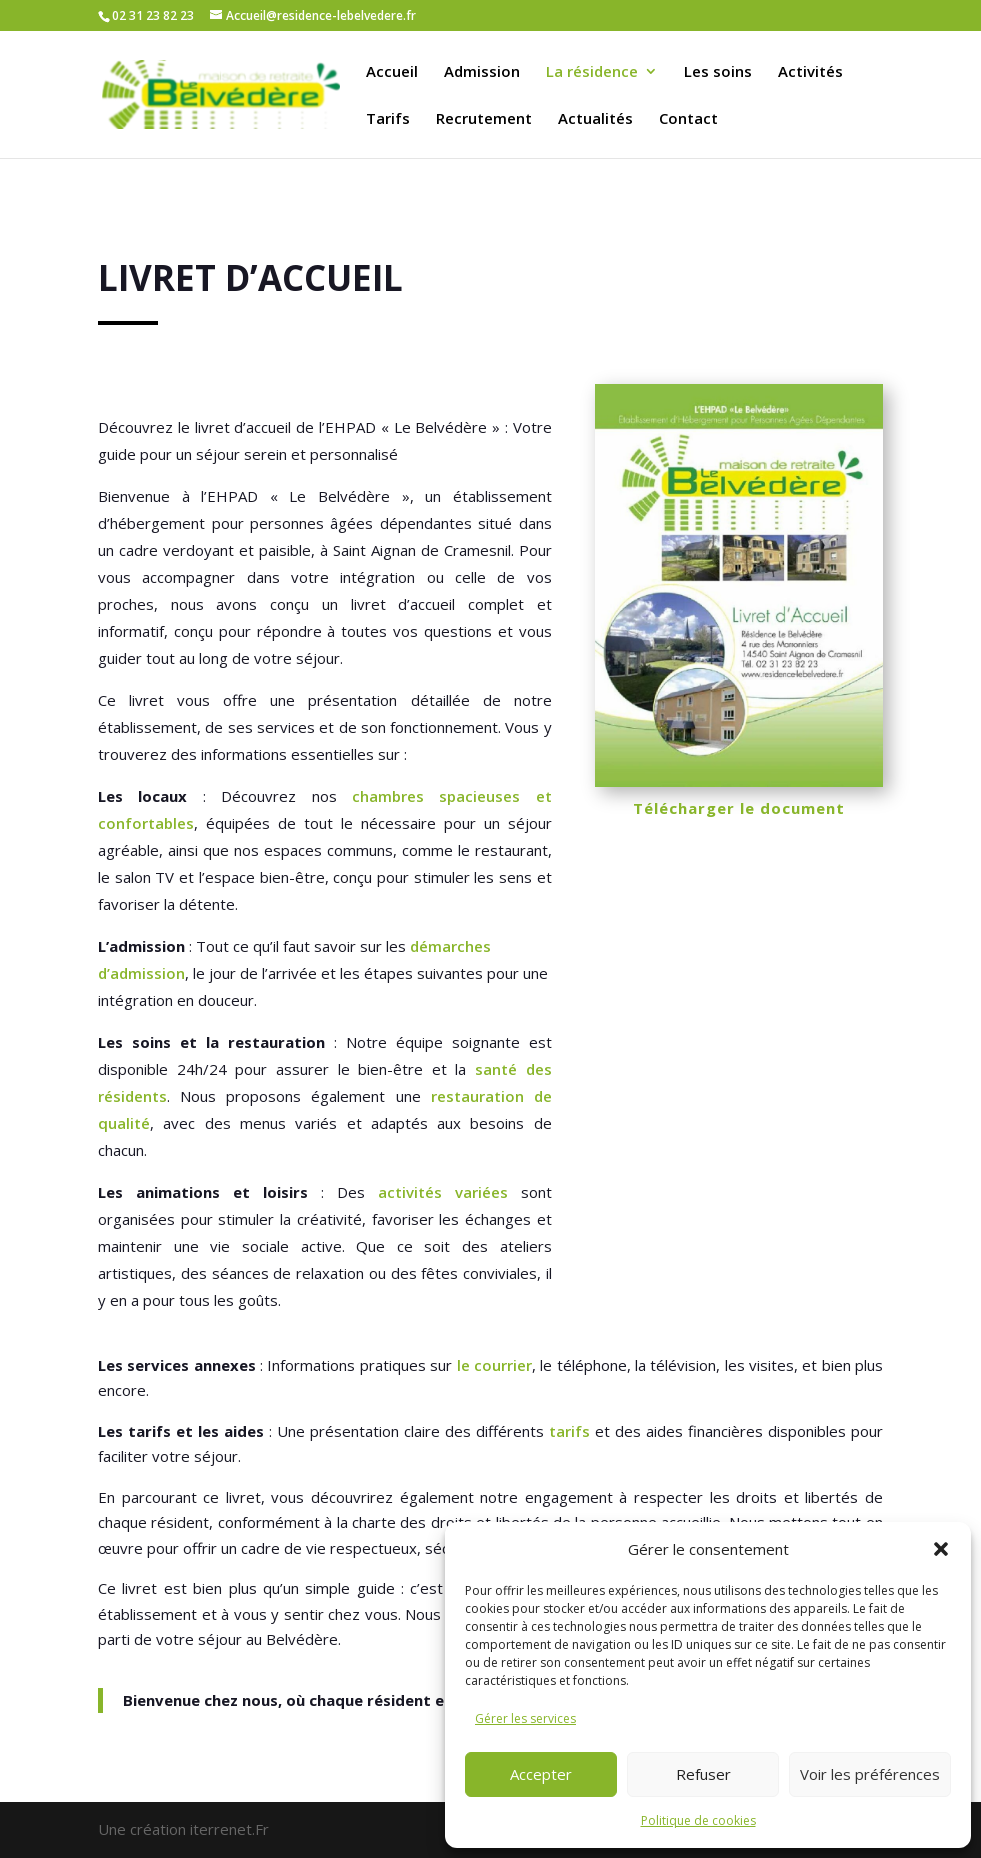 The width and height of the screenshot is (981, 1858). I want to click on Tarifs, so click(388, 119).